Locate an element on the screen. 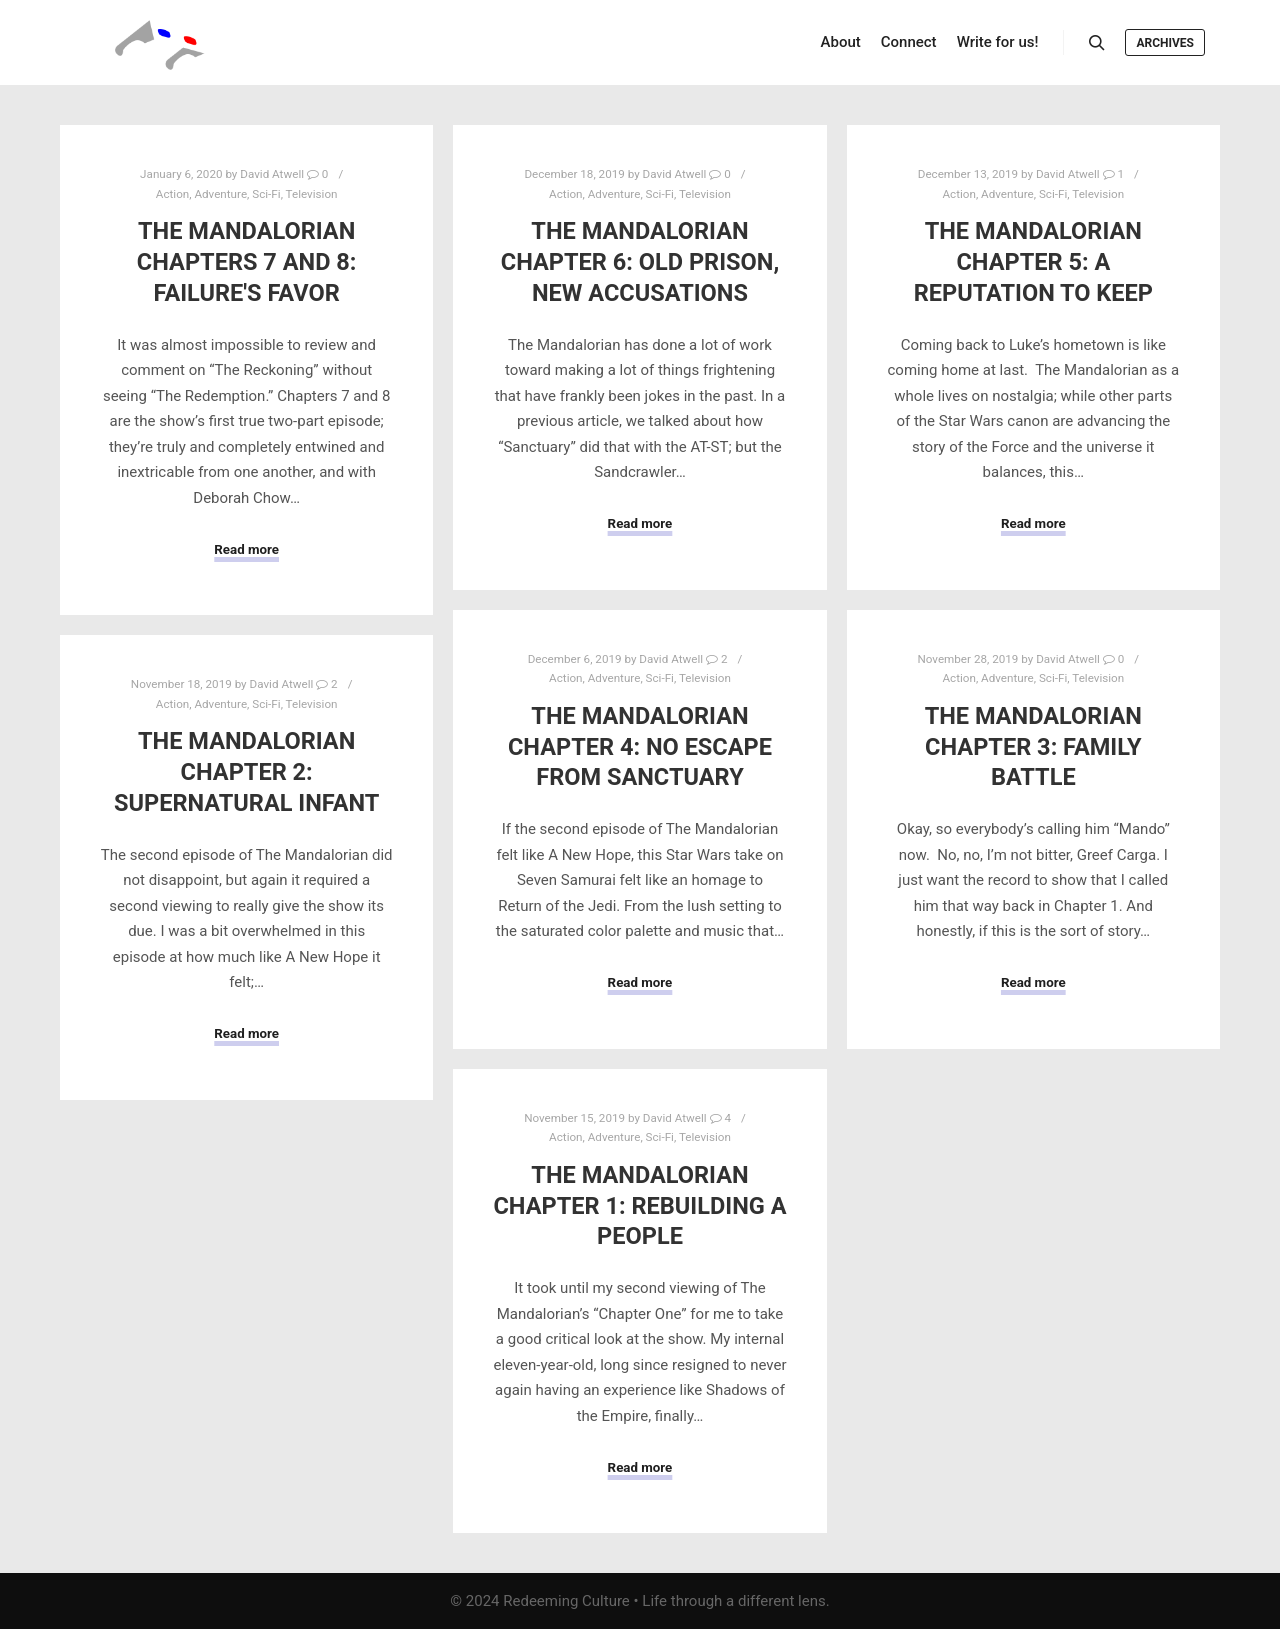  Action is located at coordinates (172, 194).